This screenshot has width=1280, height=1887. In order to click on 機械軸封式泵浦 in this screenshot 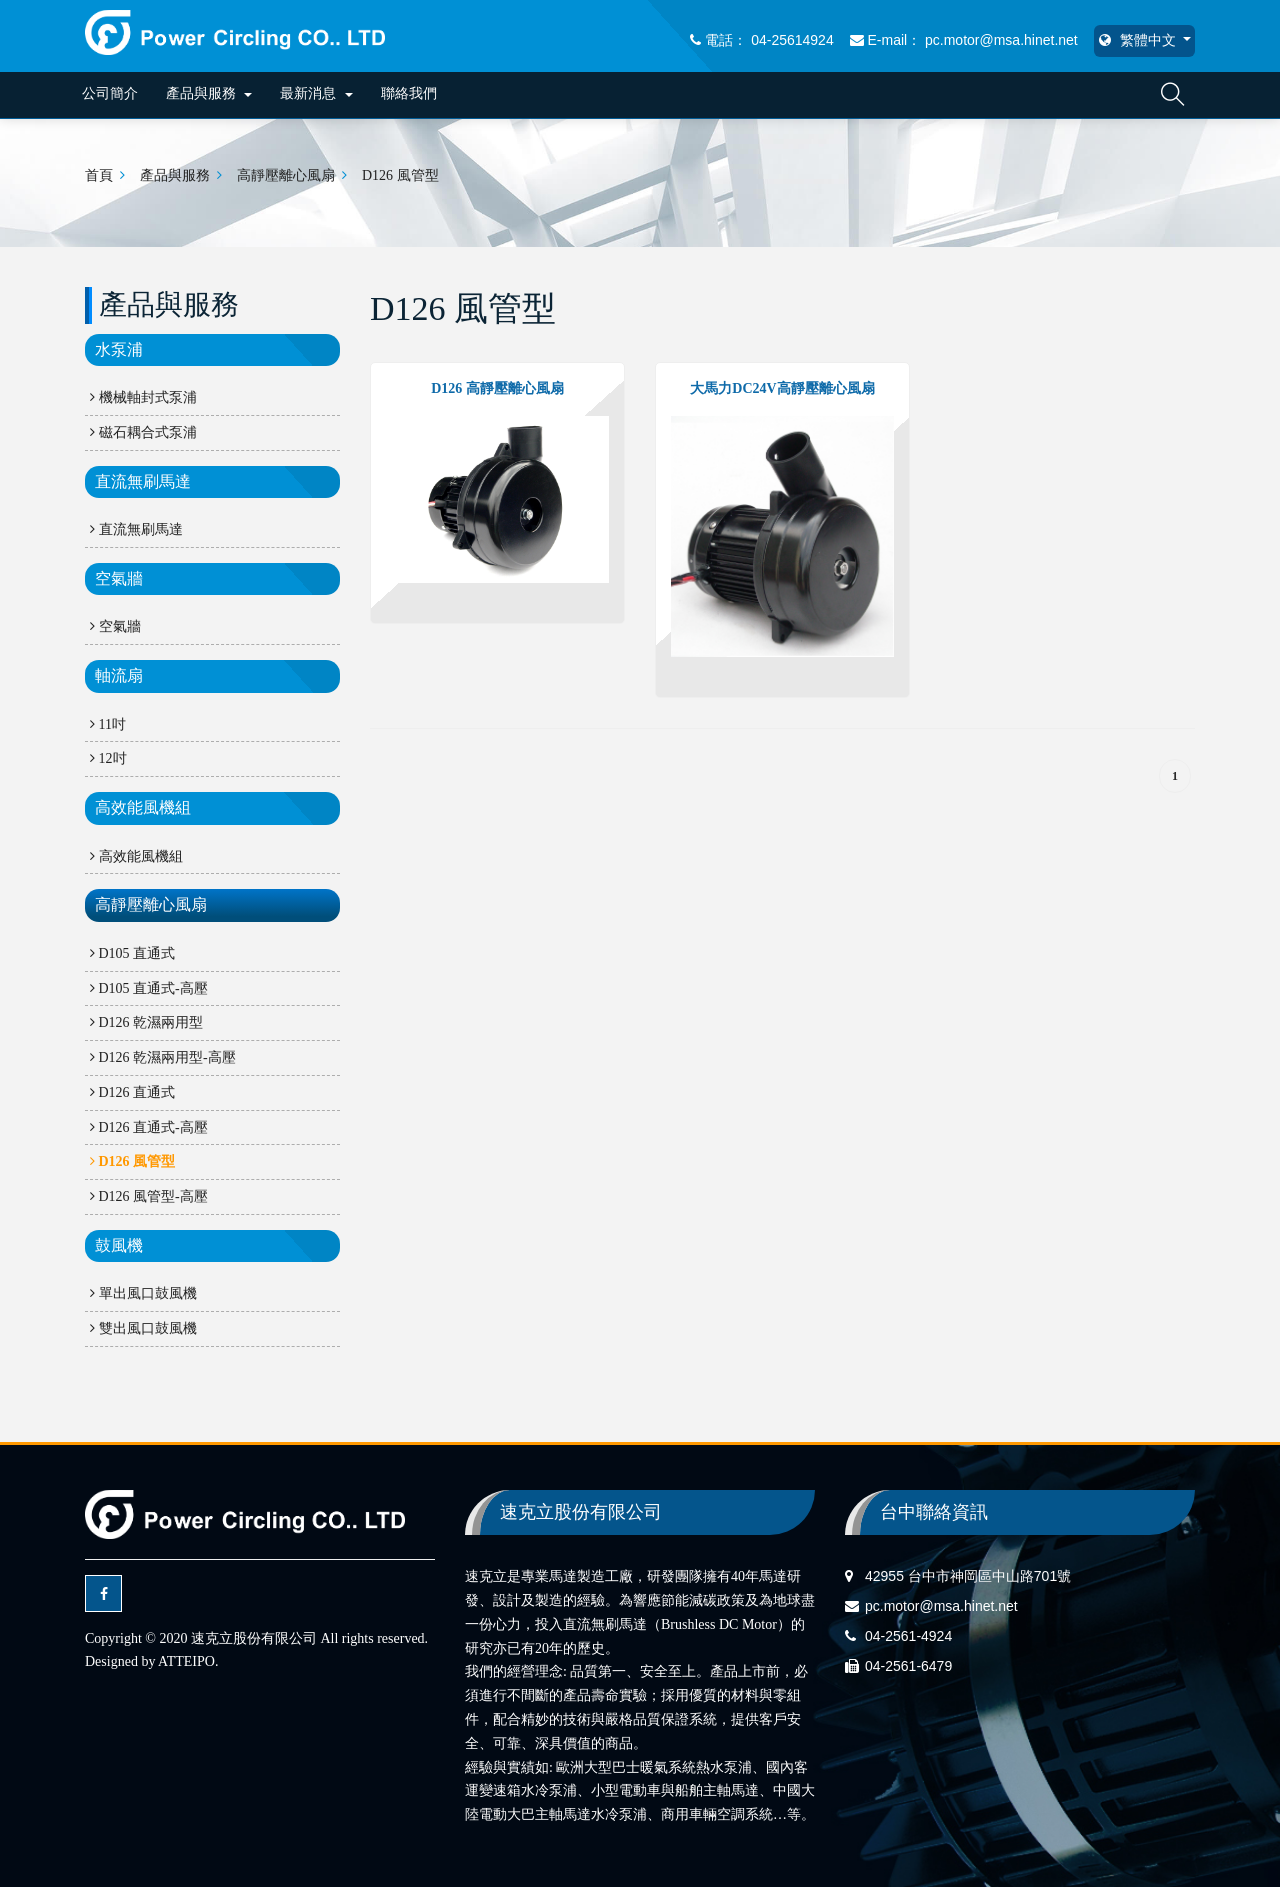, I will do `click(143, 397)`.